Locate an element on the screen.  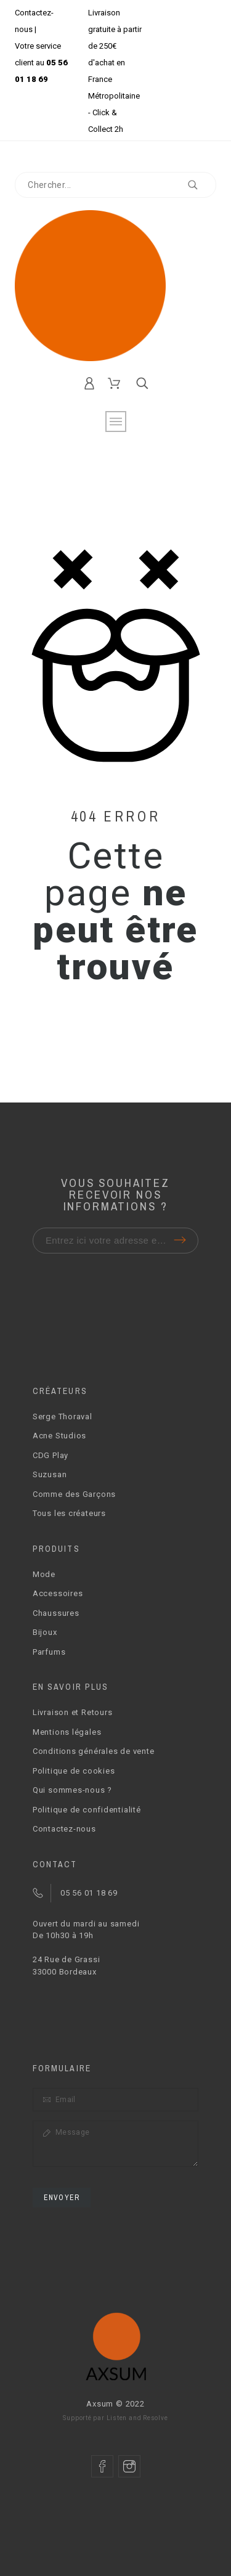
Politique de cookies is located at coordinates (74, 1770).